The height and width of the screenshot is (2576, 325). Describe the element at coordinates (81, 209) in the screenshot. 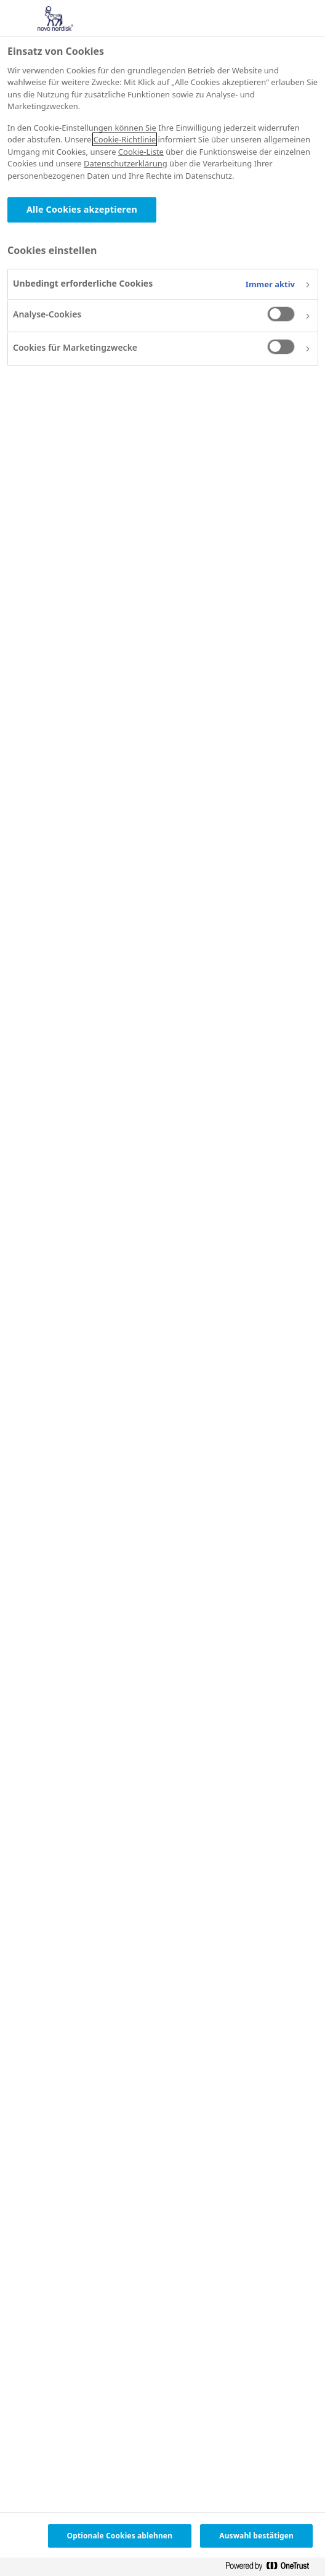

I see `Alle Cookies akzeptieren` at that location.